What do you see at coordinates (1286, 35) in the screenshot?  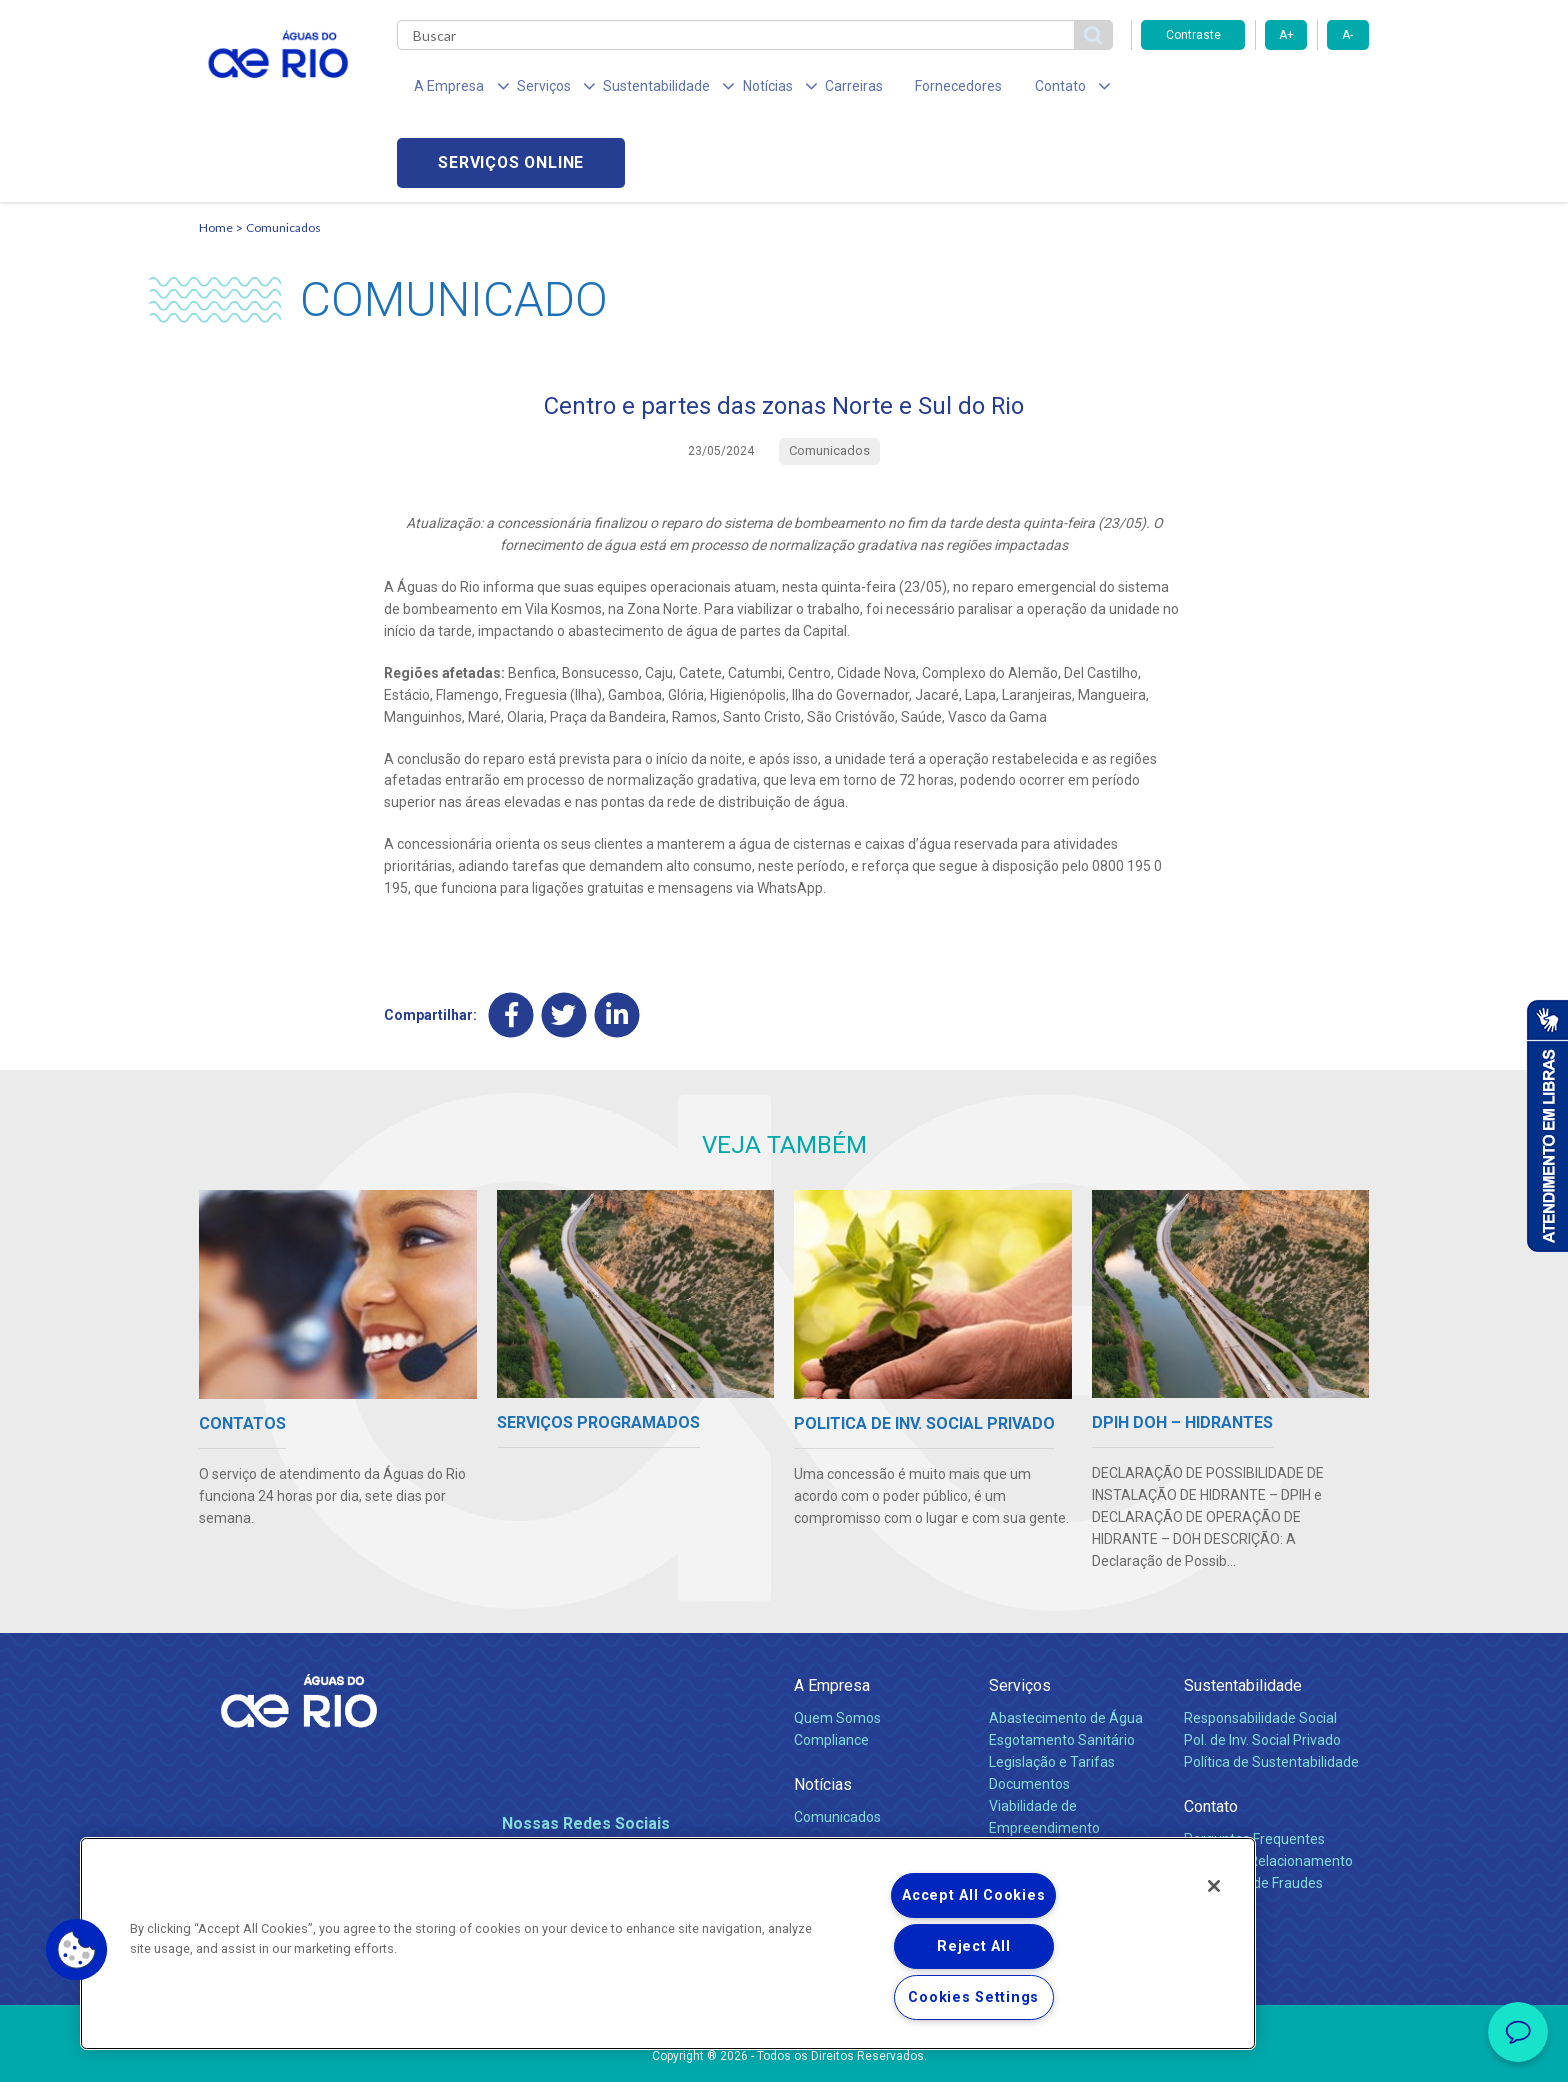 I see `A+` at bounding box center [1286, 35].